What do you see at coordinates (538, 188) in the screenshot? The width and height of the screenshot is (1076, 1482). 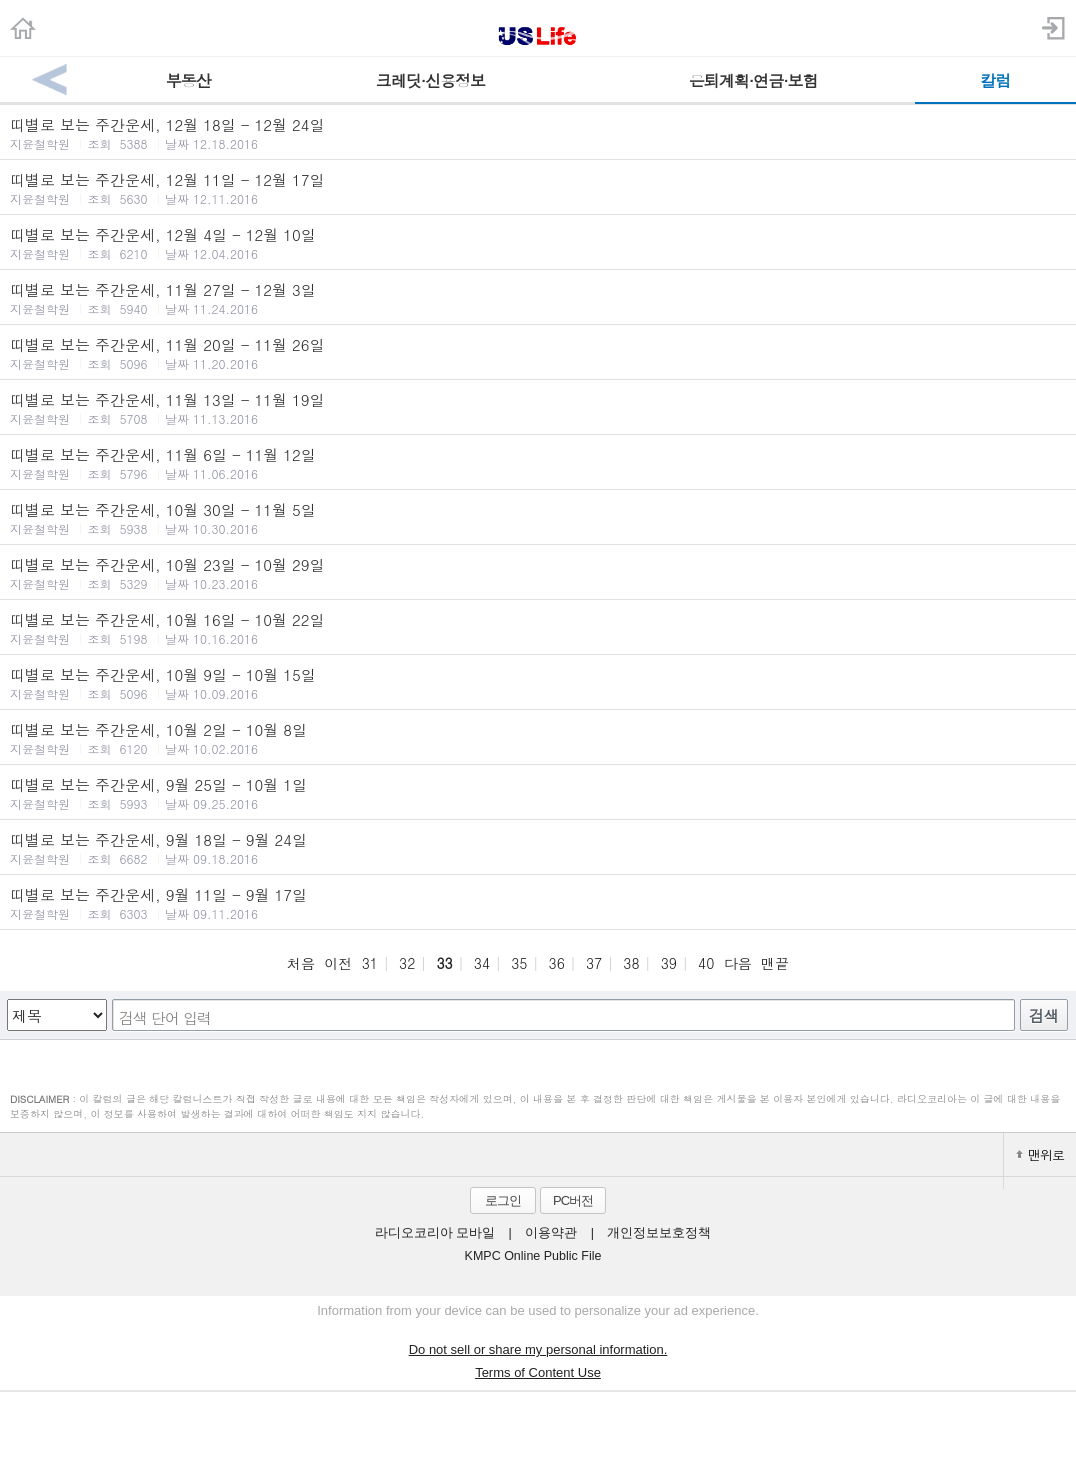 I see `띠별로 보는 주간운세, 12월 11일 - 12월 17일` at bounding box center [538, 188].